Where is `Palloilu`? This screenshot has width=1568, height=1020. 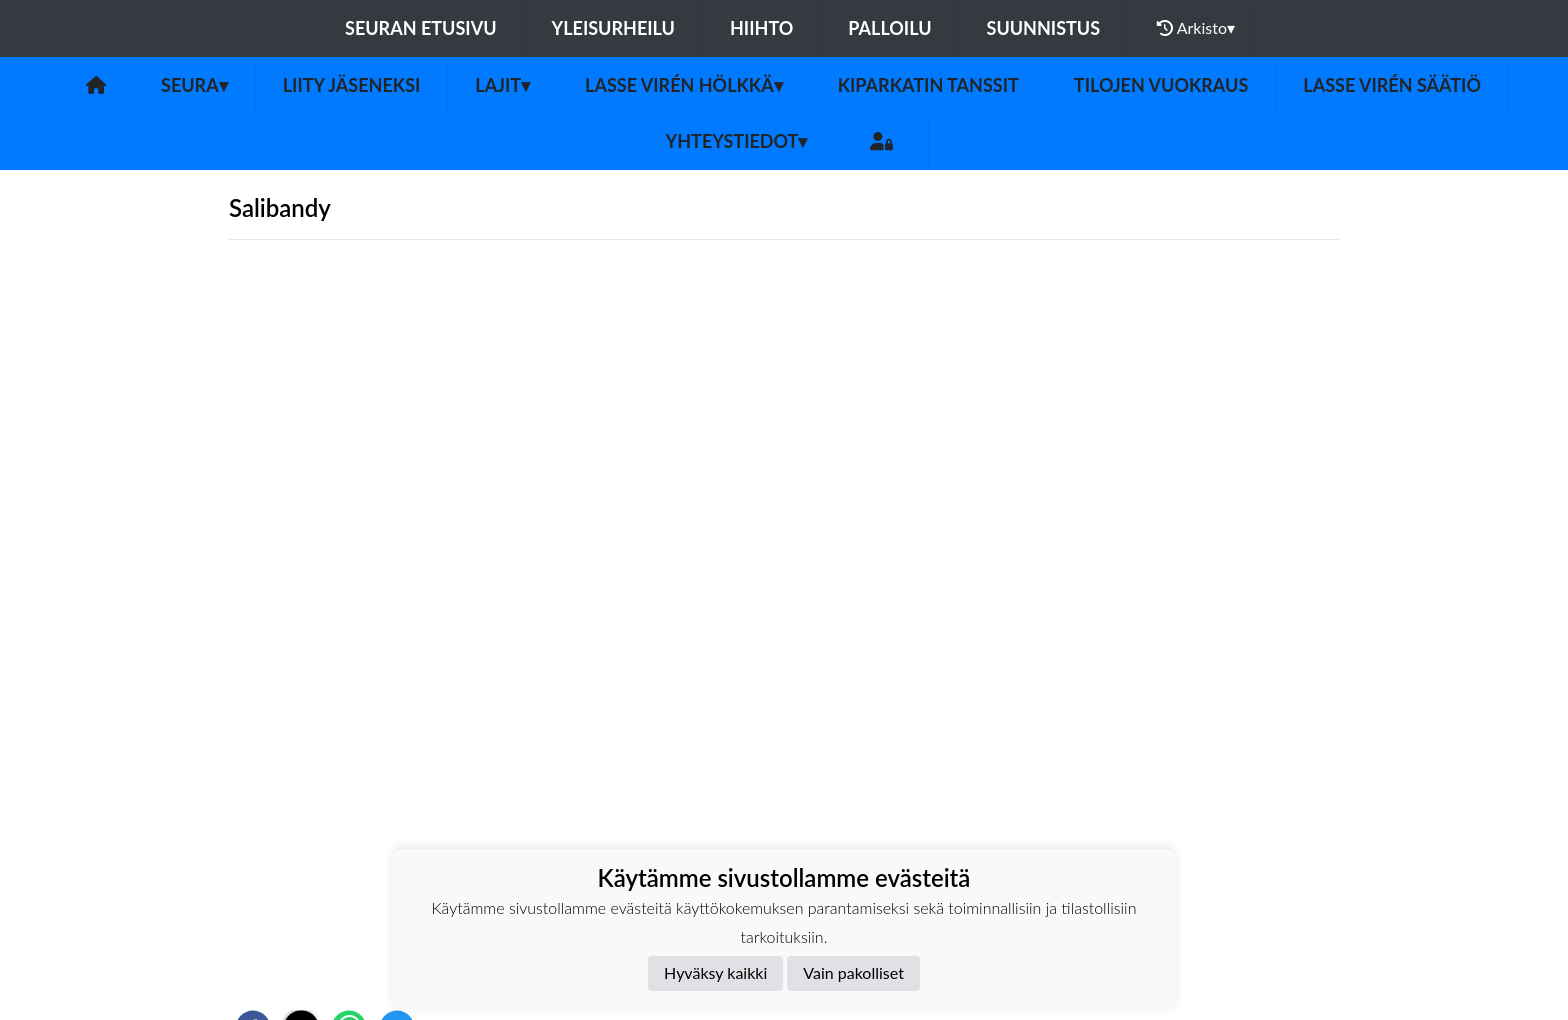 Palloilu is located at coordinates (889, 28).